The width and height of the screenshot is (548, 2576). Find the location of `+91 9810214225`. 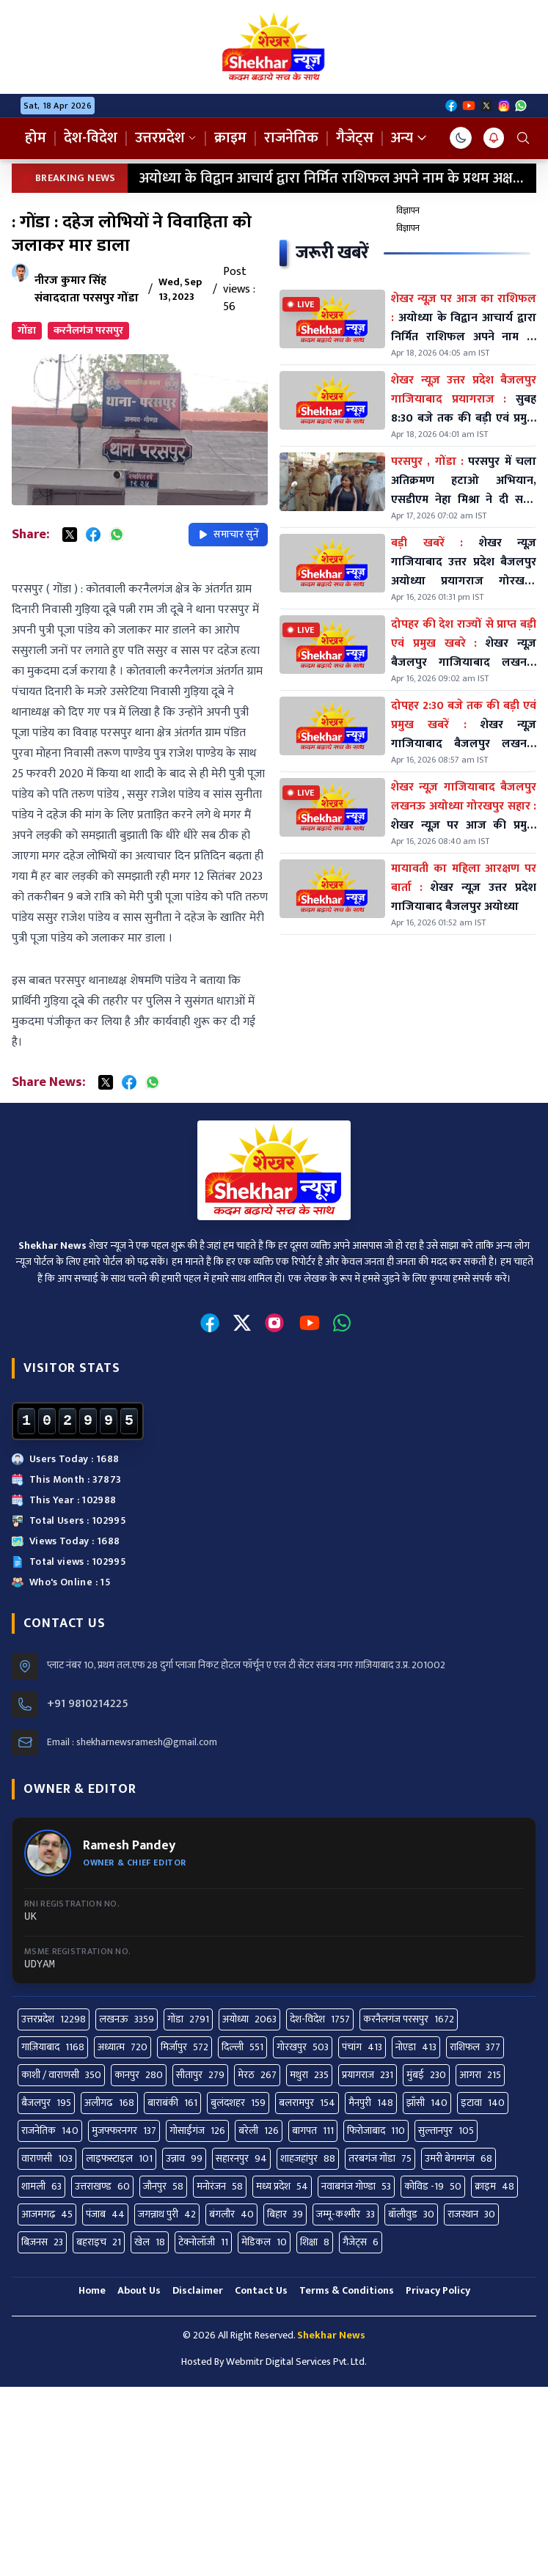

+91 9810214225 is located at coordinates (87, 1704).